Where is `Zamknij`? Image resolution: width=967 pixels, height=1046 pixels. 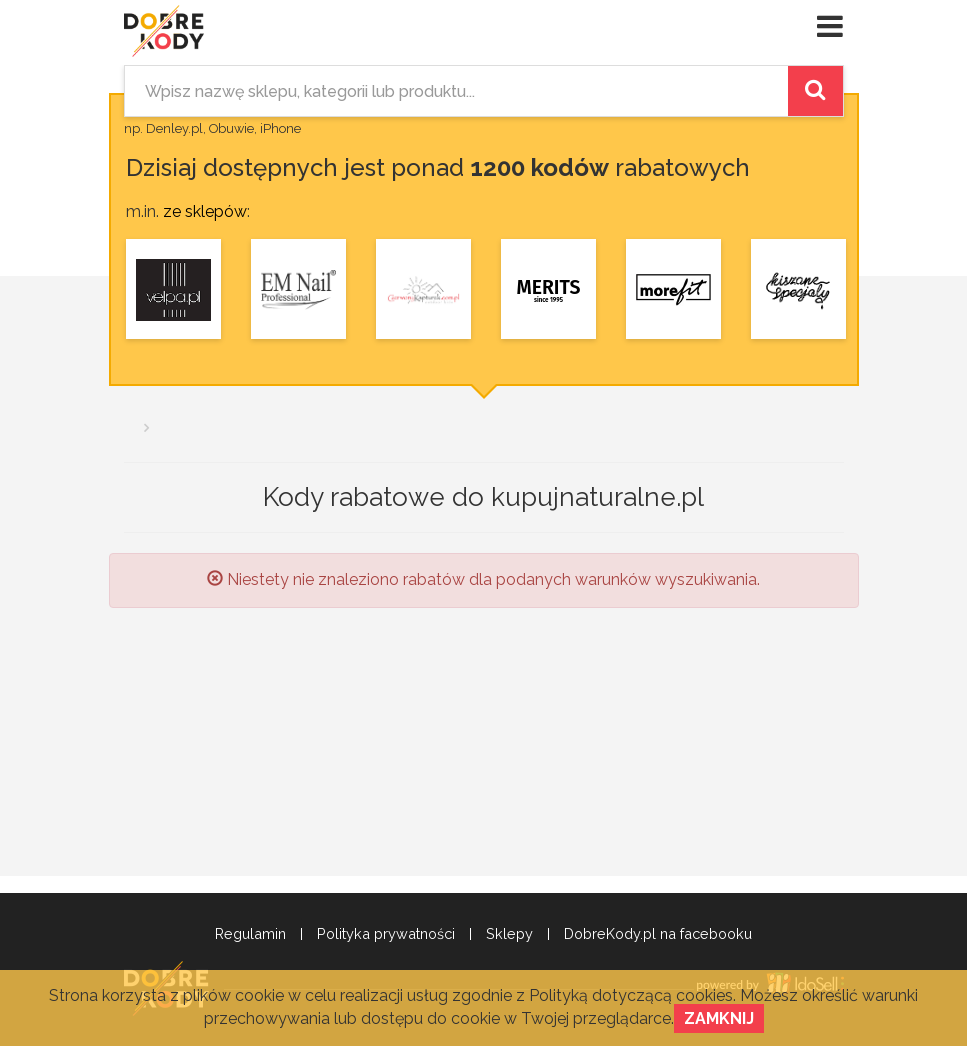 Zamknij is located at coordinates (719, 1018).